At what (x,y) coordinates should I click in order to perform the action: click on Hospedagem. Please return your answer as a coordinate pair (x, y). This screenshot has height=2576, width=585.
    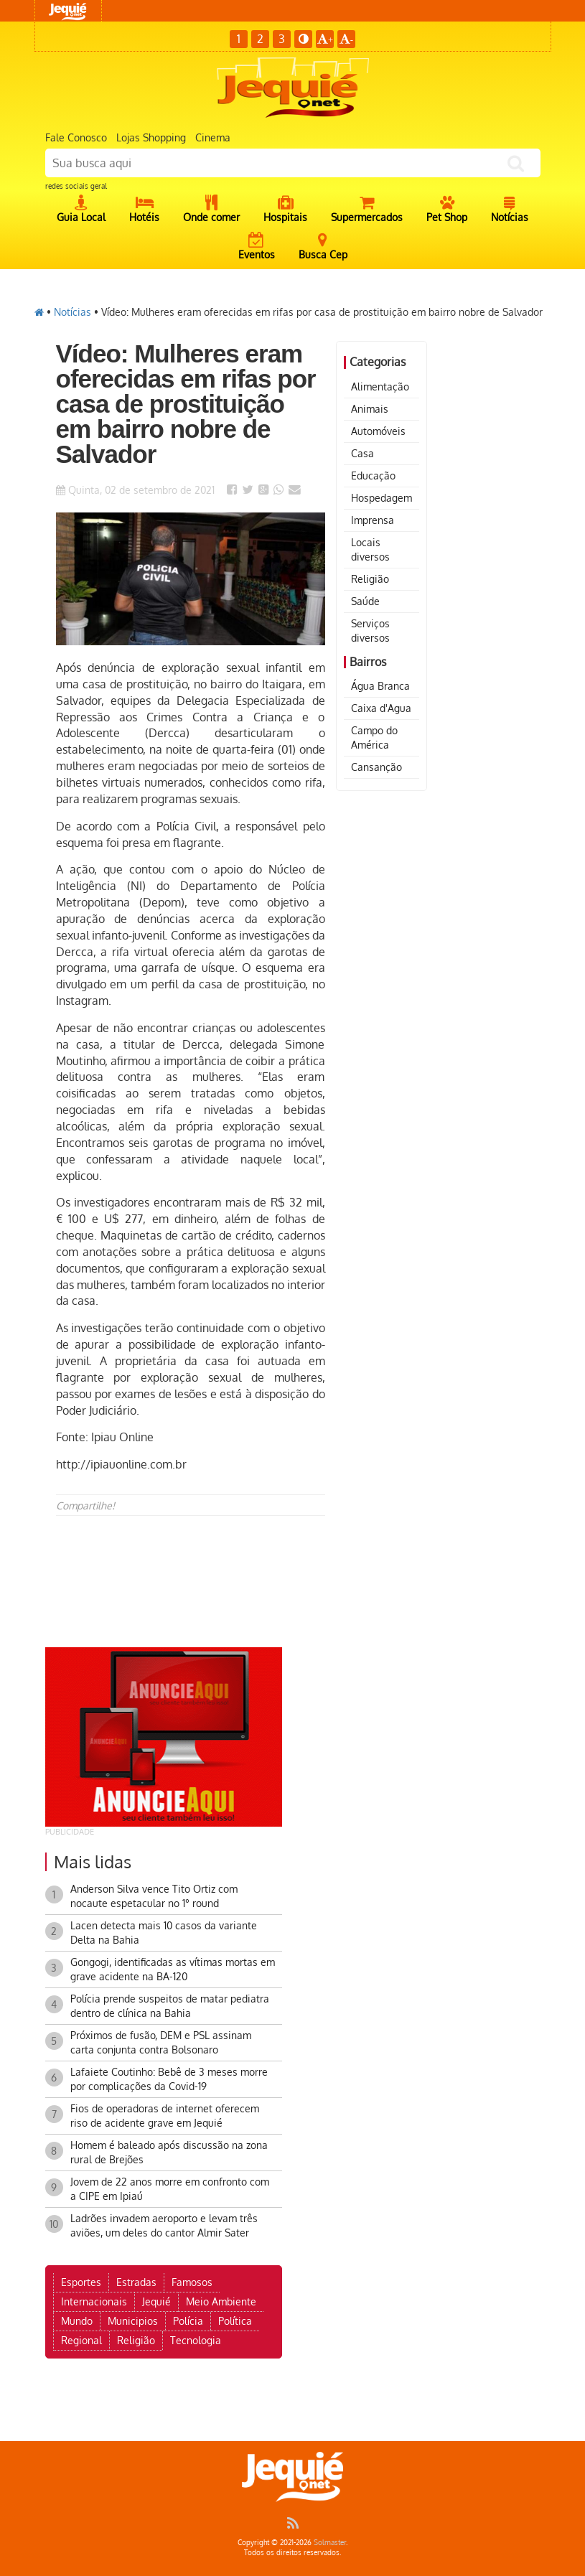
    Looking at the image, I should click on (381, 498).